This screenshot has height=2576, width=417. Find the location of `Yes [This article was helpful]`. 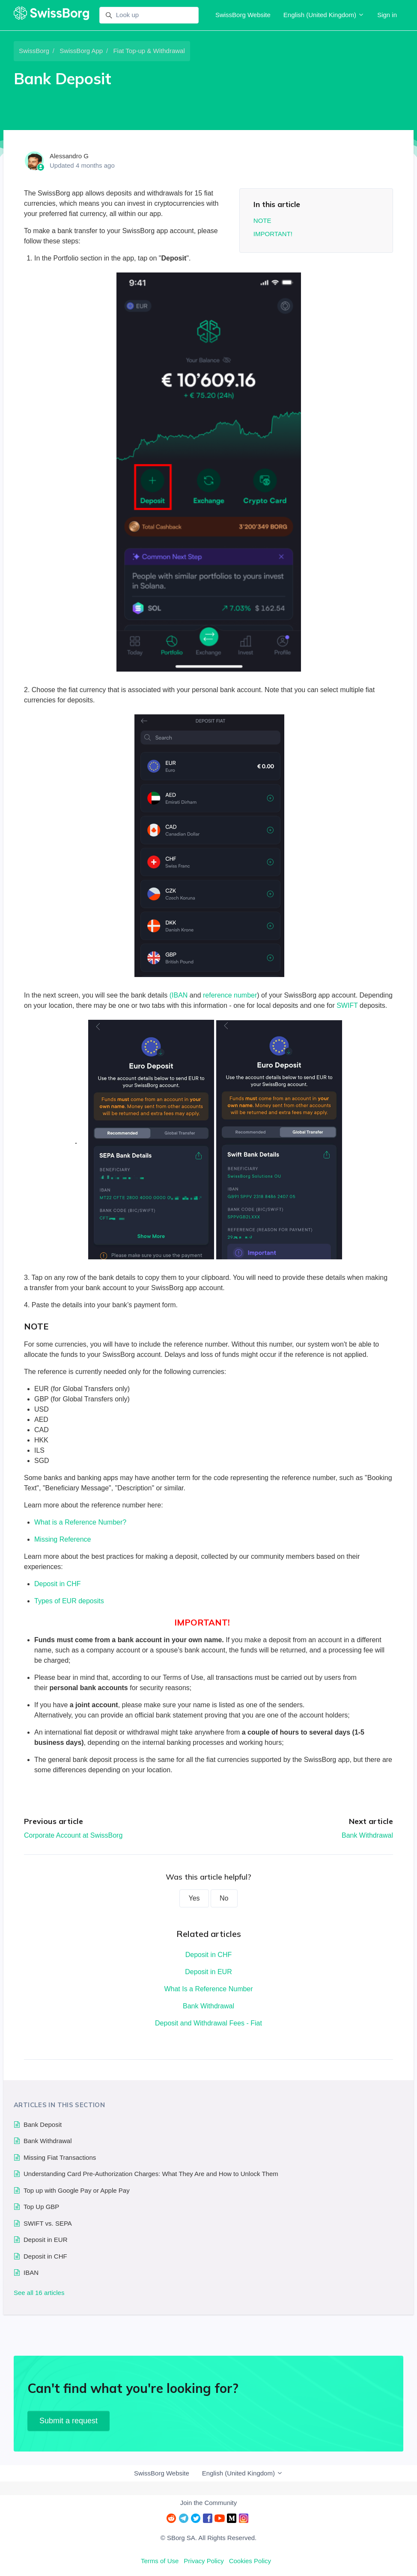

Yes [This article was helpful] is located at coordinates (194, 1898).